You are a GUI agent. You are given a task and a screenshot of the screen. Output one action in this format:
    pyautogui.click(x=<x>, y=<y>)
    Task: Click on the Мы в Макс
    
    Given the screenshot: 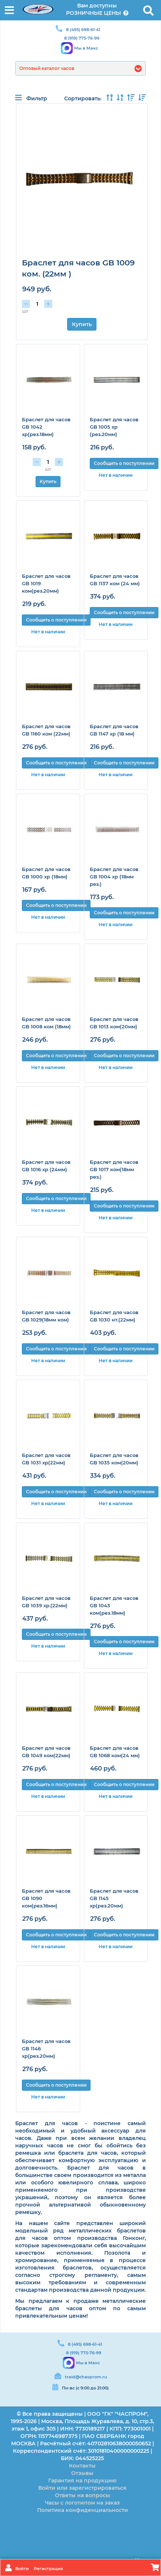 What is the action you would take?
    pyautogui.click(x=86, y=48)
    